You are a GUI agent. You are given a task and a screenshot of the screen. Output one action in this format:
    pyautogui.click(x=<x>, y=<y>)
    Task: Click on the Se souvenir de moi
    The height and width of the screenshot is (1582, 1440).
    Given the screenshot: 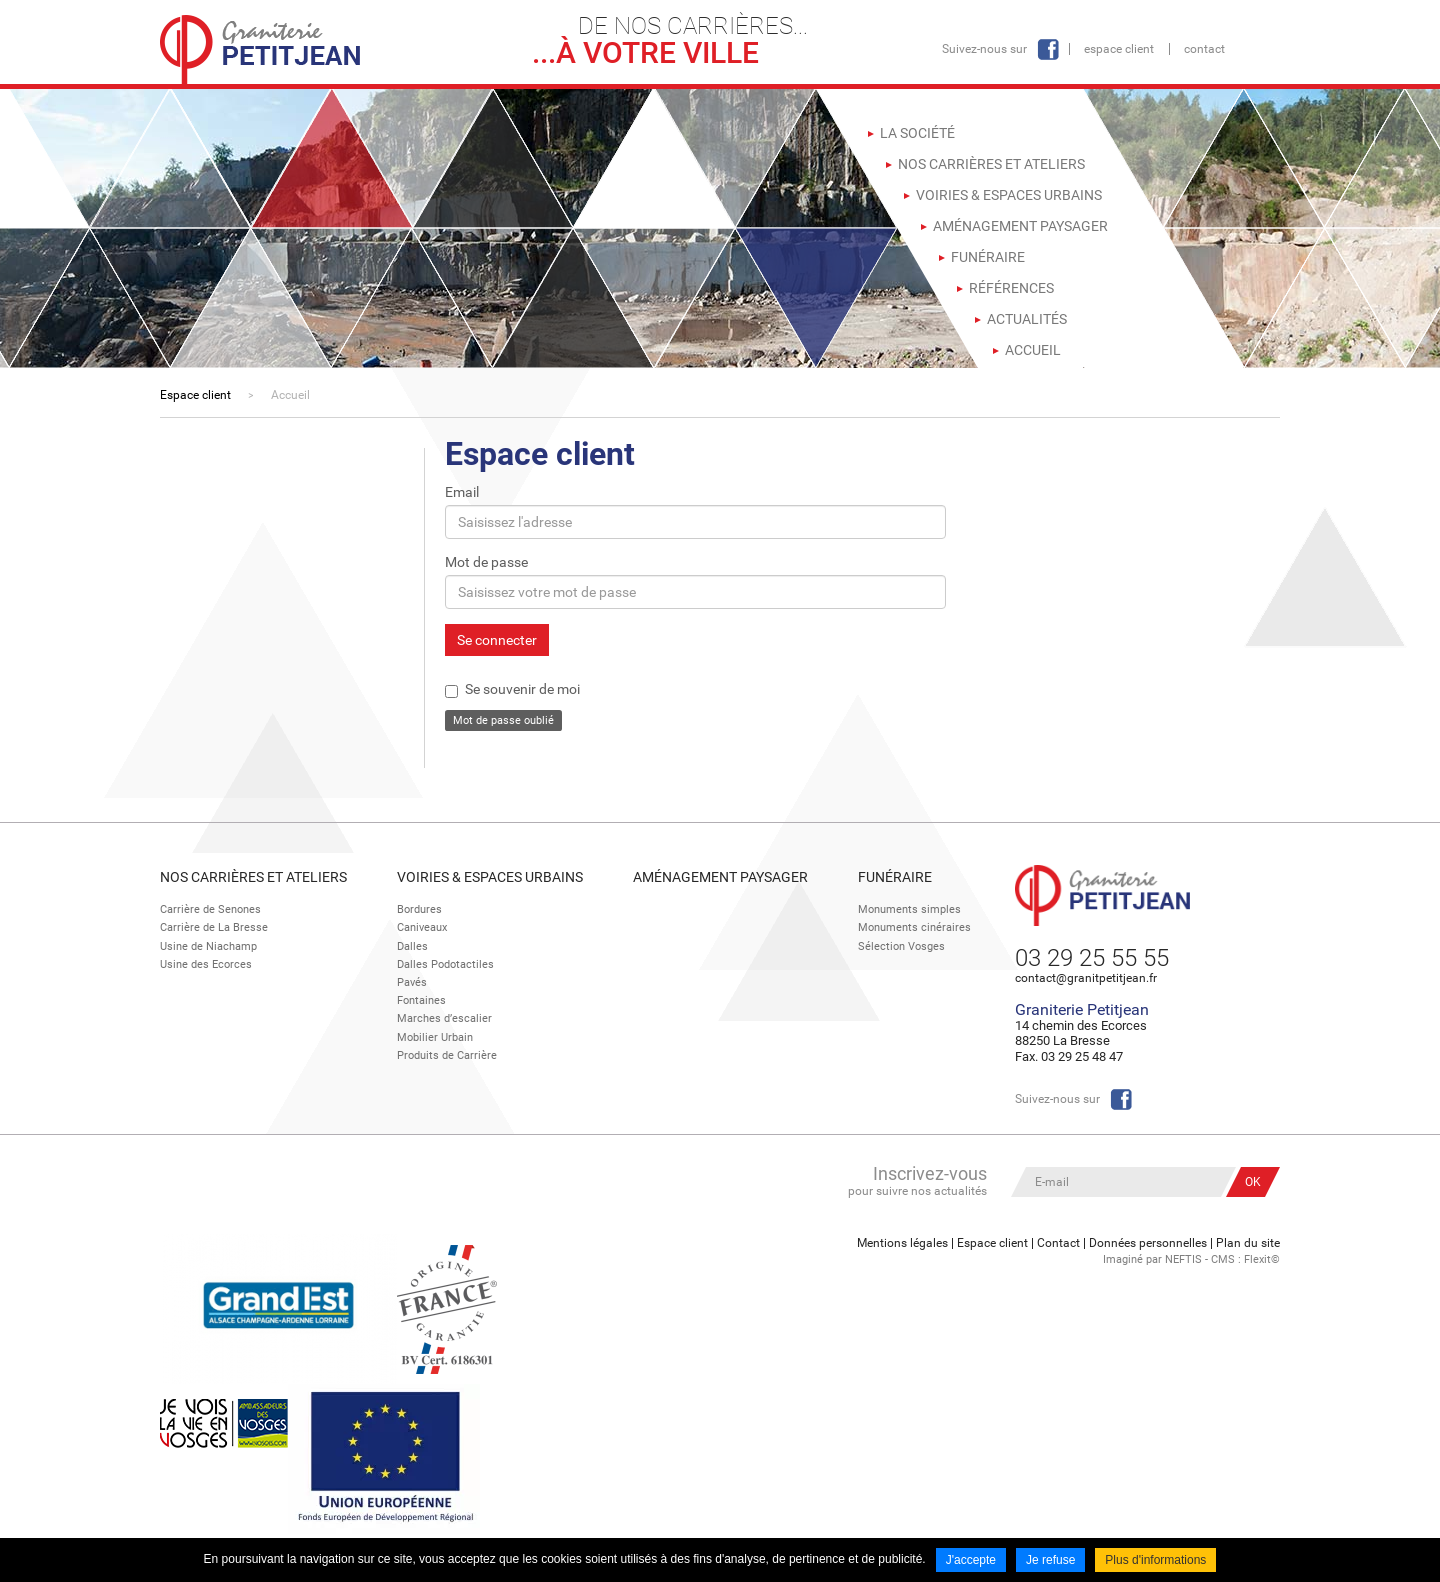 What is the action you would take?
    pyautogui.click(x=522, y=689)
    